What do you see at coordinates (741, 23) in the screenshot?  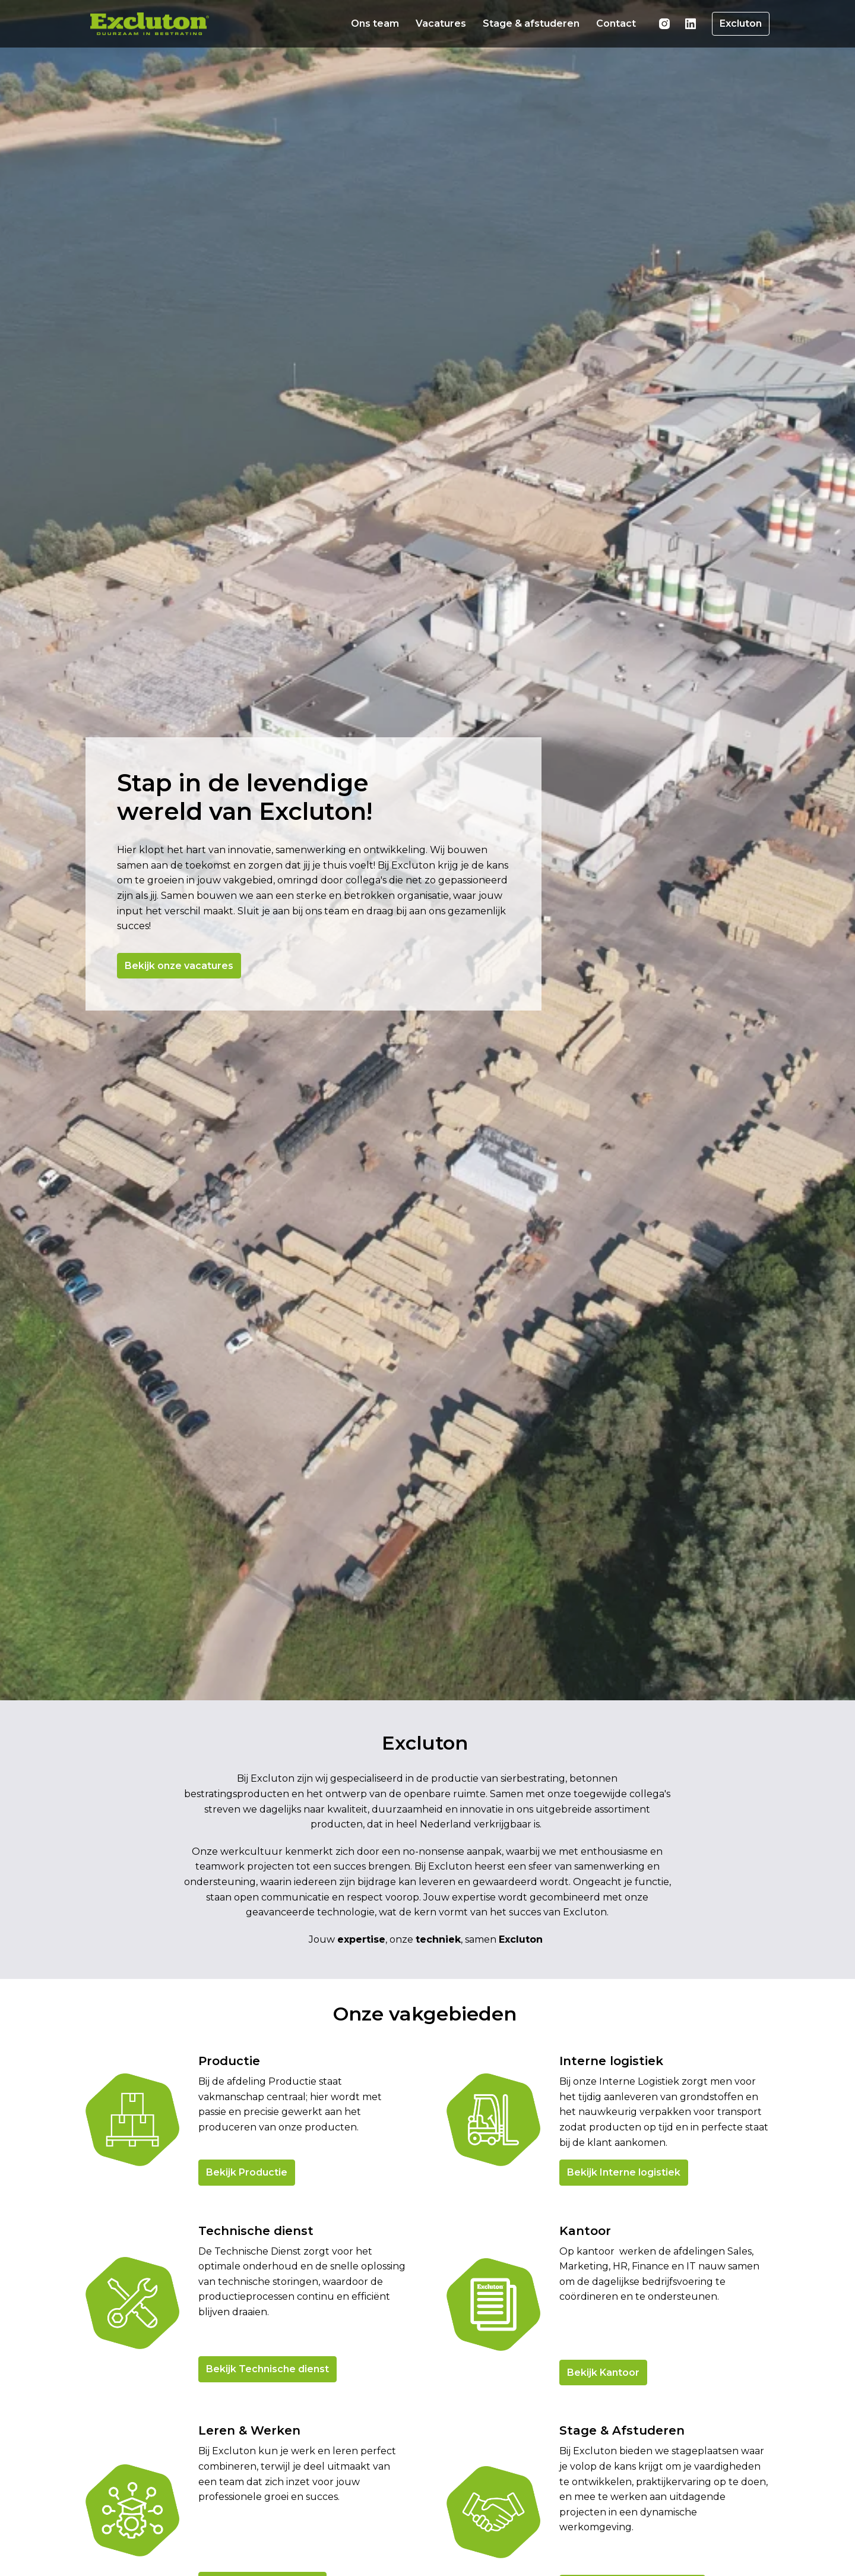 I see `Excluton` at bounding box center [741, 23].